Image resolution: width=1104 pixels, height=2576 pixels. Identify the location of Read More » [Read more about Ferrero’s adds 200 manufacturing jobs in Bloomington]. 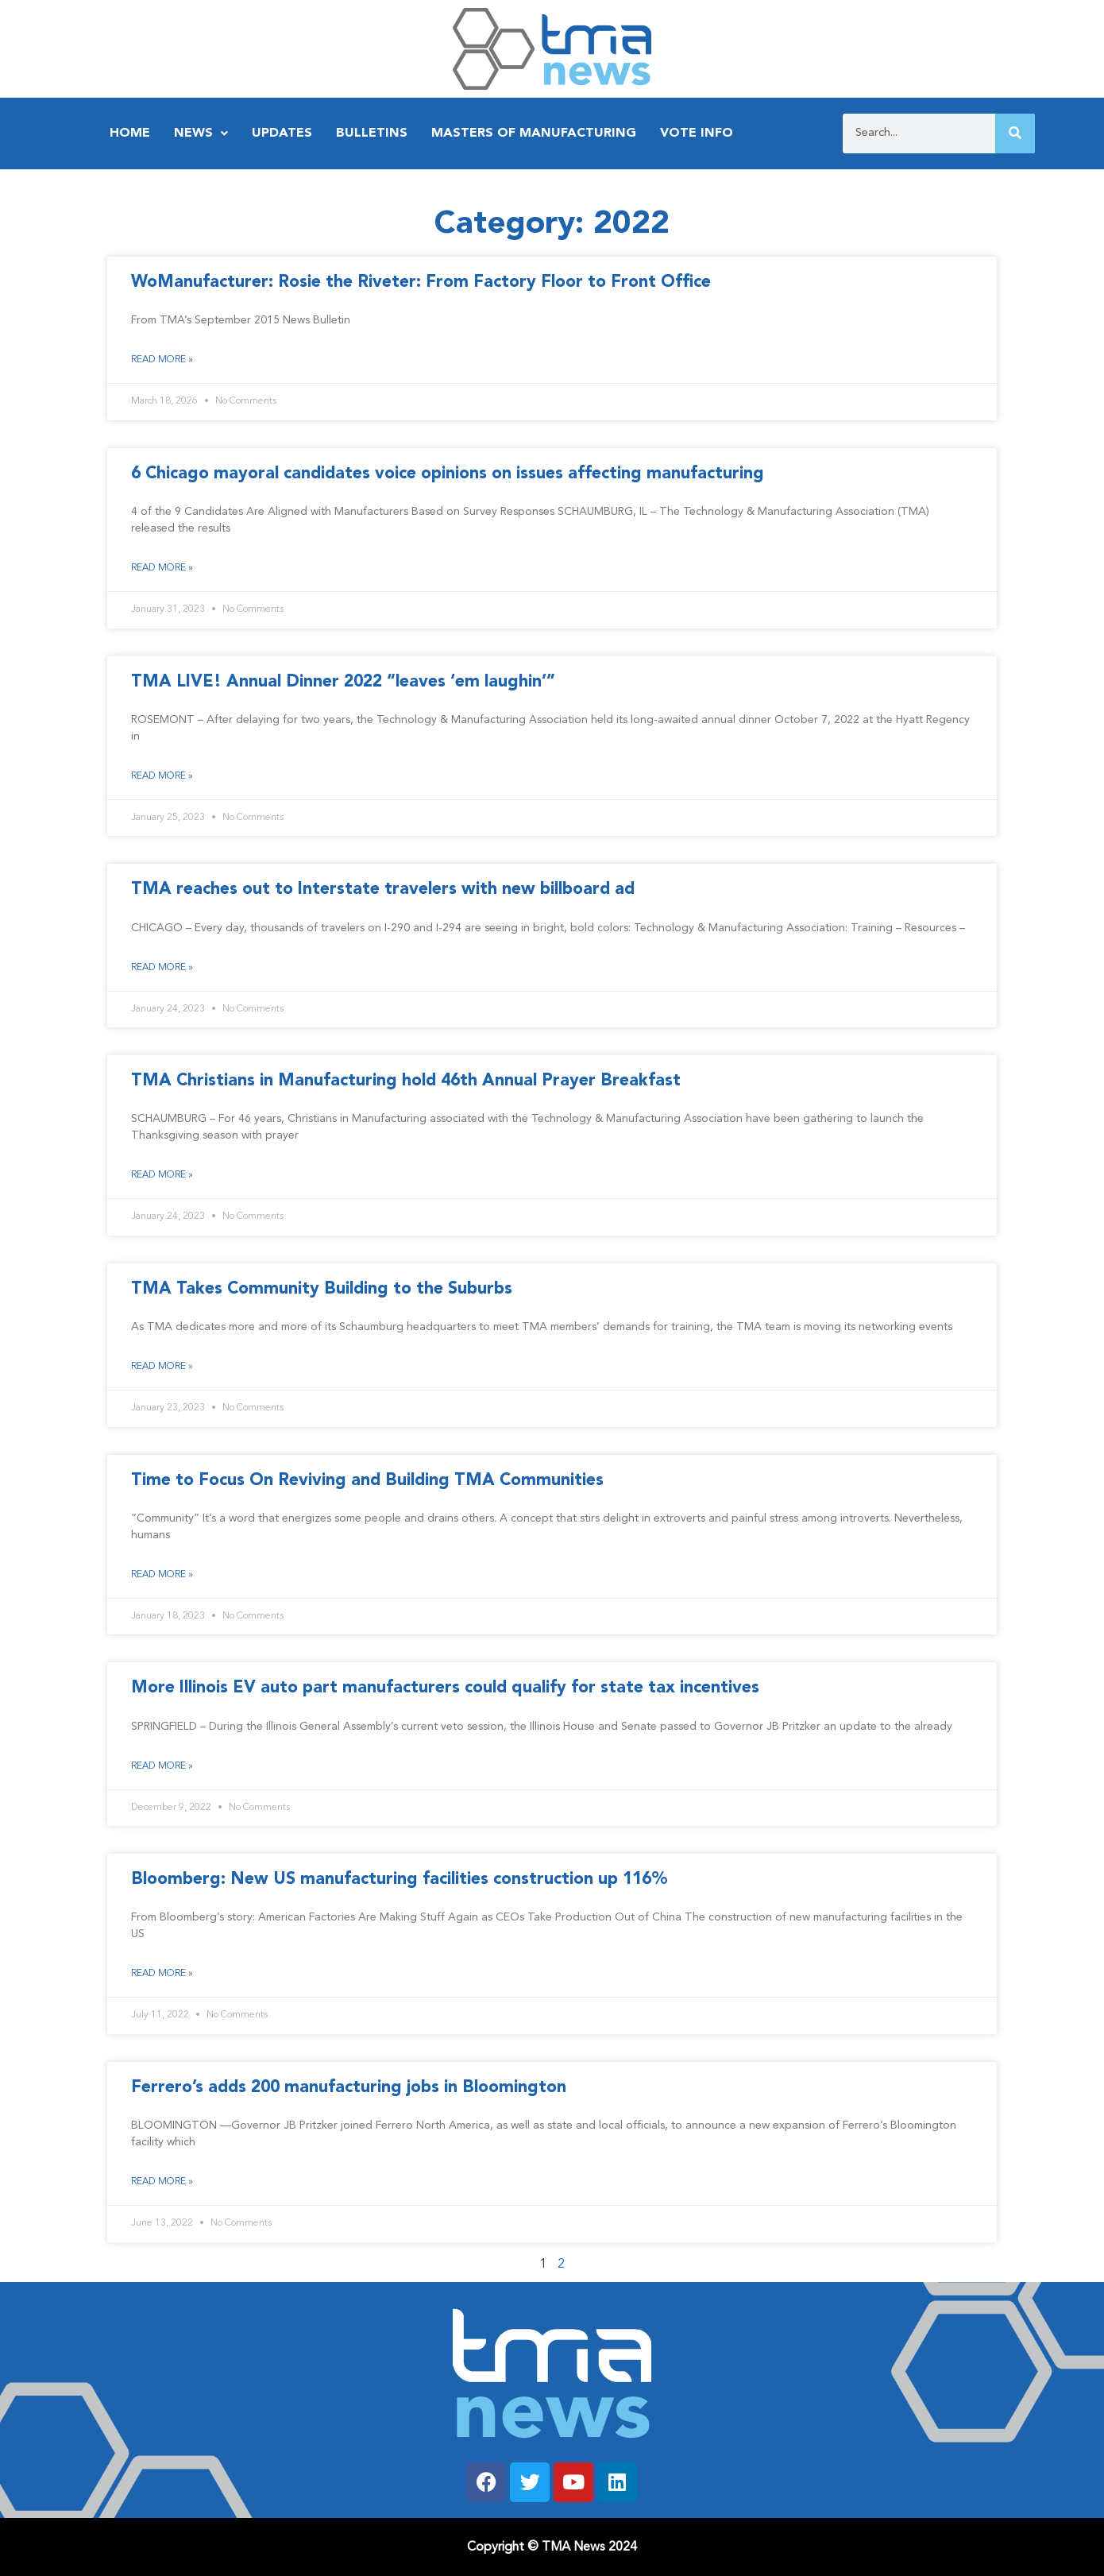
(162, 2182).